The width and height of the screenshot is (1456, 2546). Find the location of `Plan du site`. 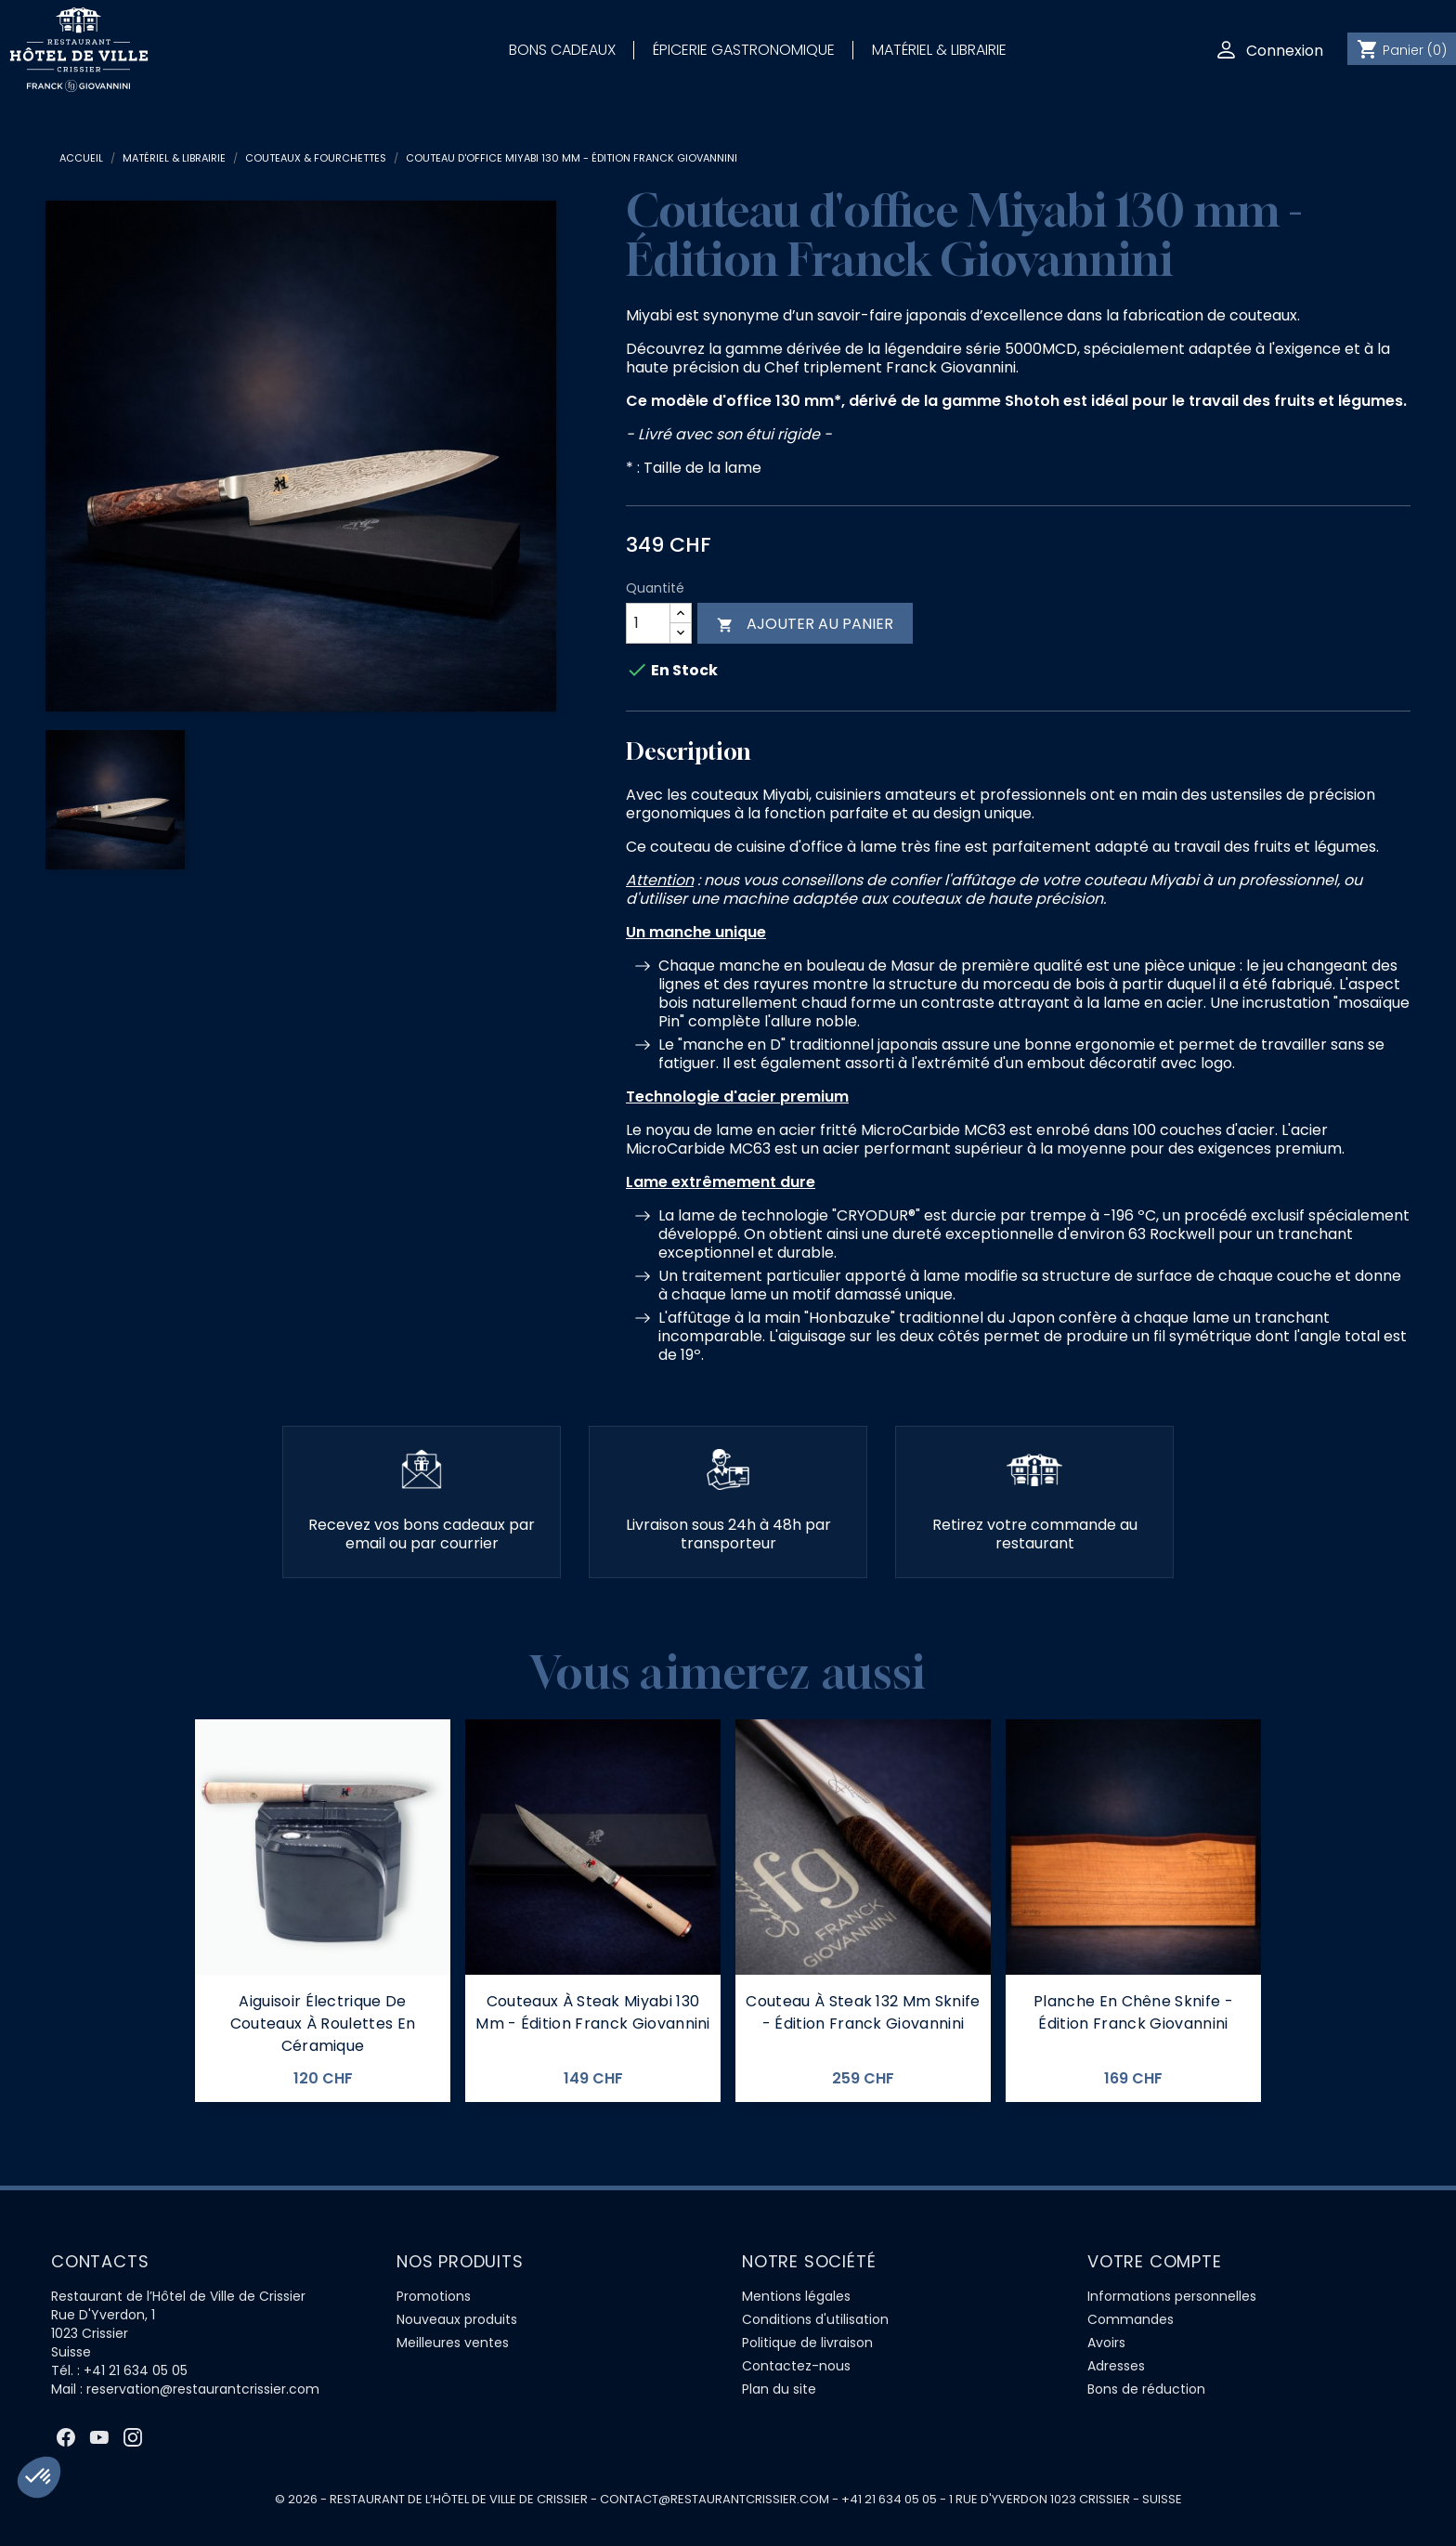

Plan du site is located at coordinates (779, 2389).